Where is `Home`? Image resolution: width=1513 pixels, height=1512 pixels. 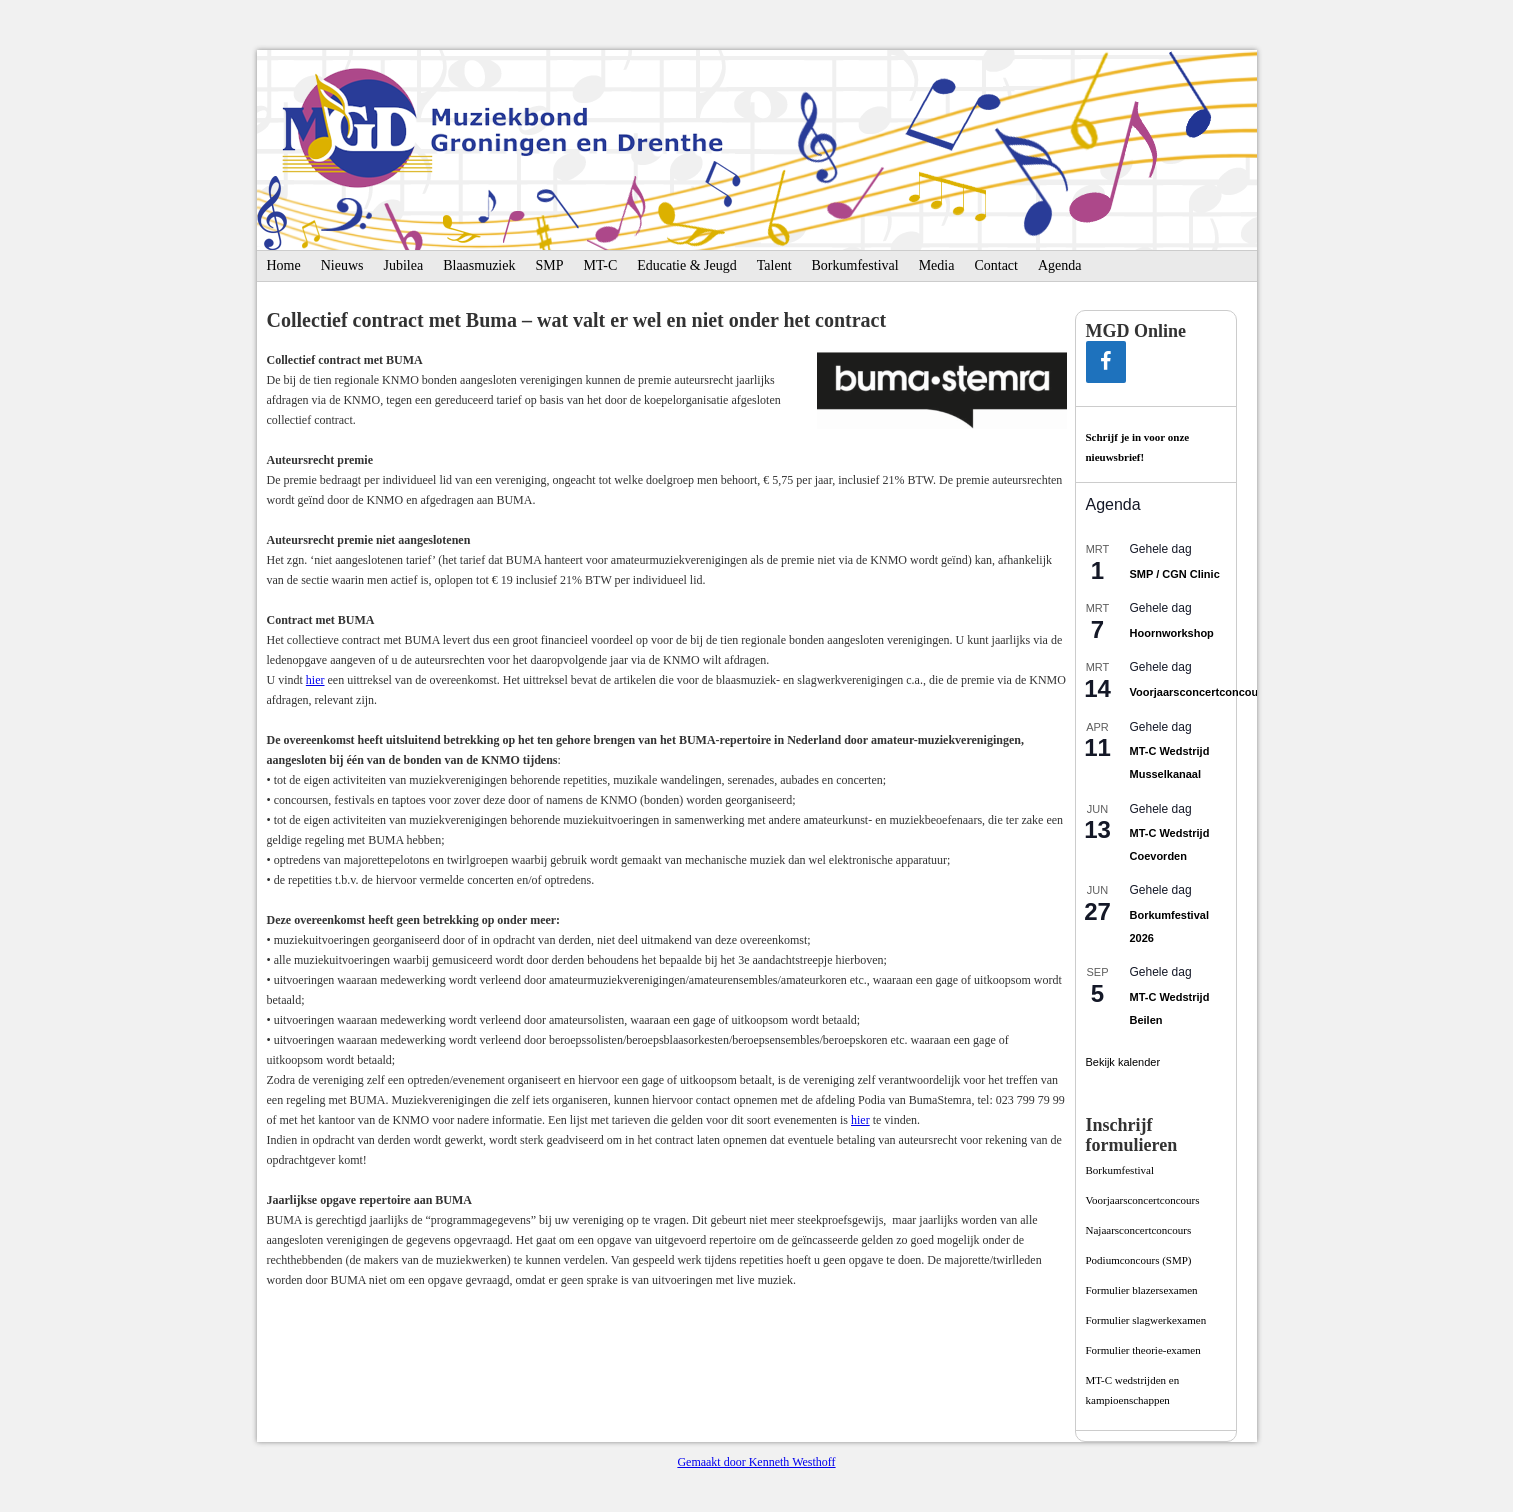 Home is located at coordinates (284, 265).